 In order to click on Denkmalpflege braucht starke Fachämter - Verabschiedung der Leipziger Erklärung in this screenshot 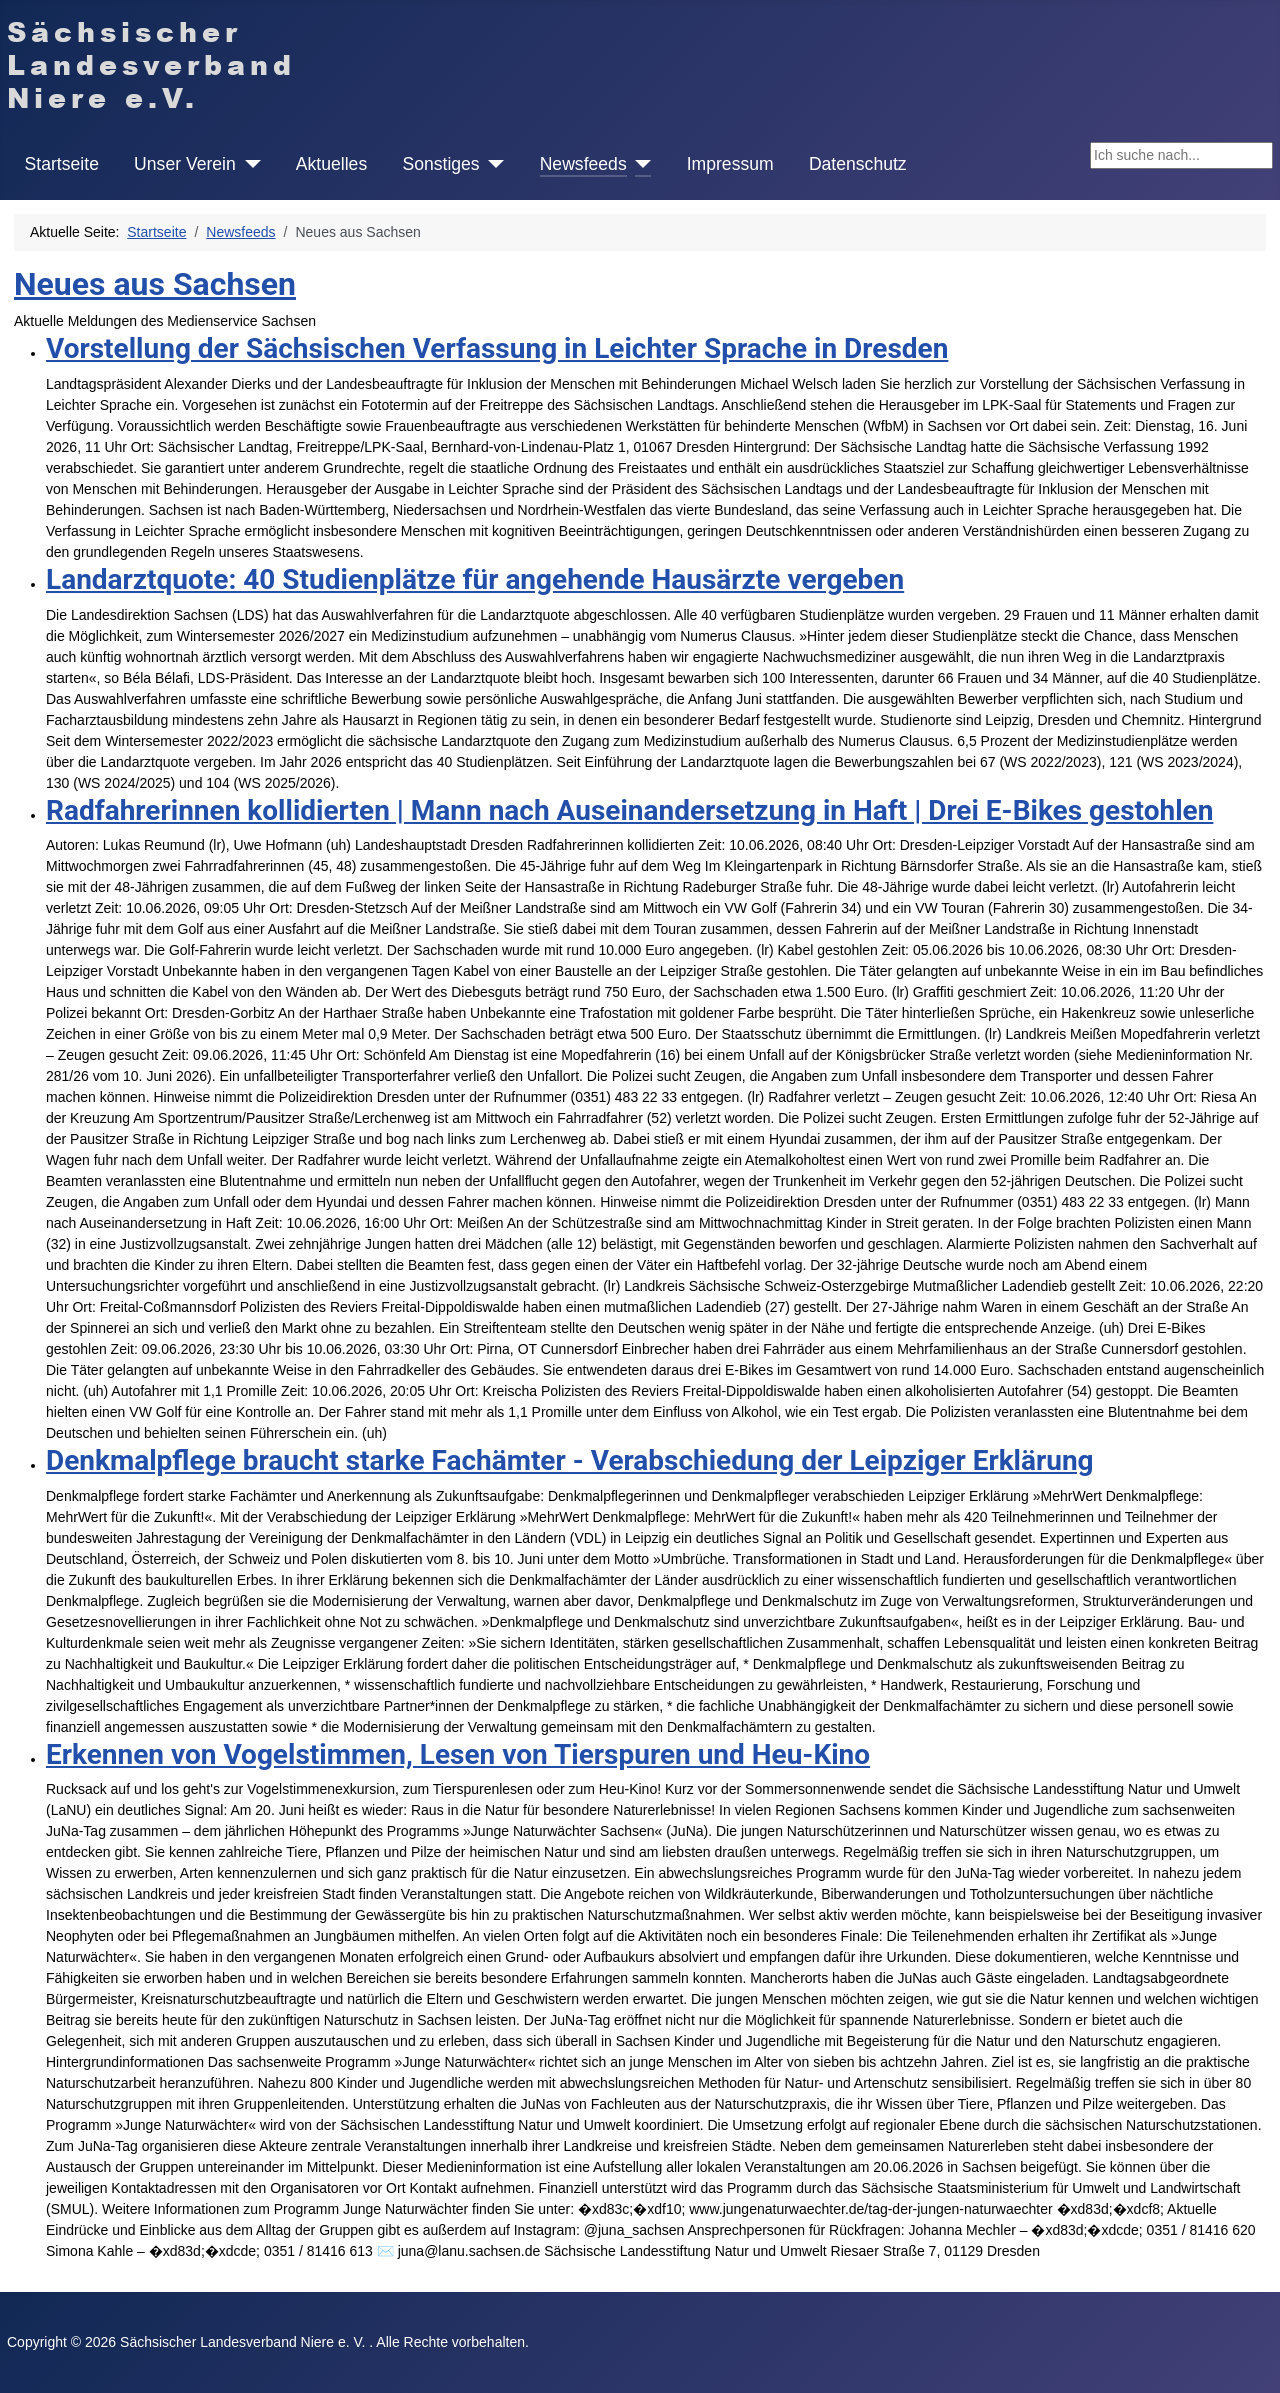, I will do `click(570, 1460)`.